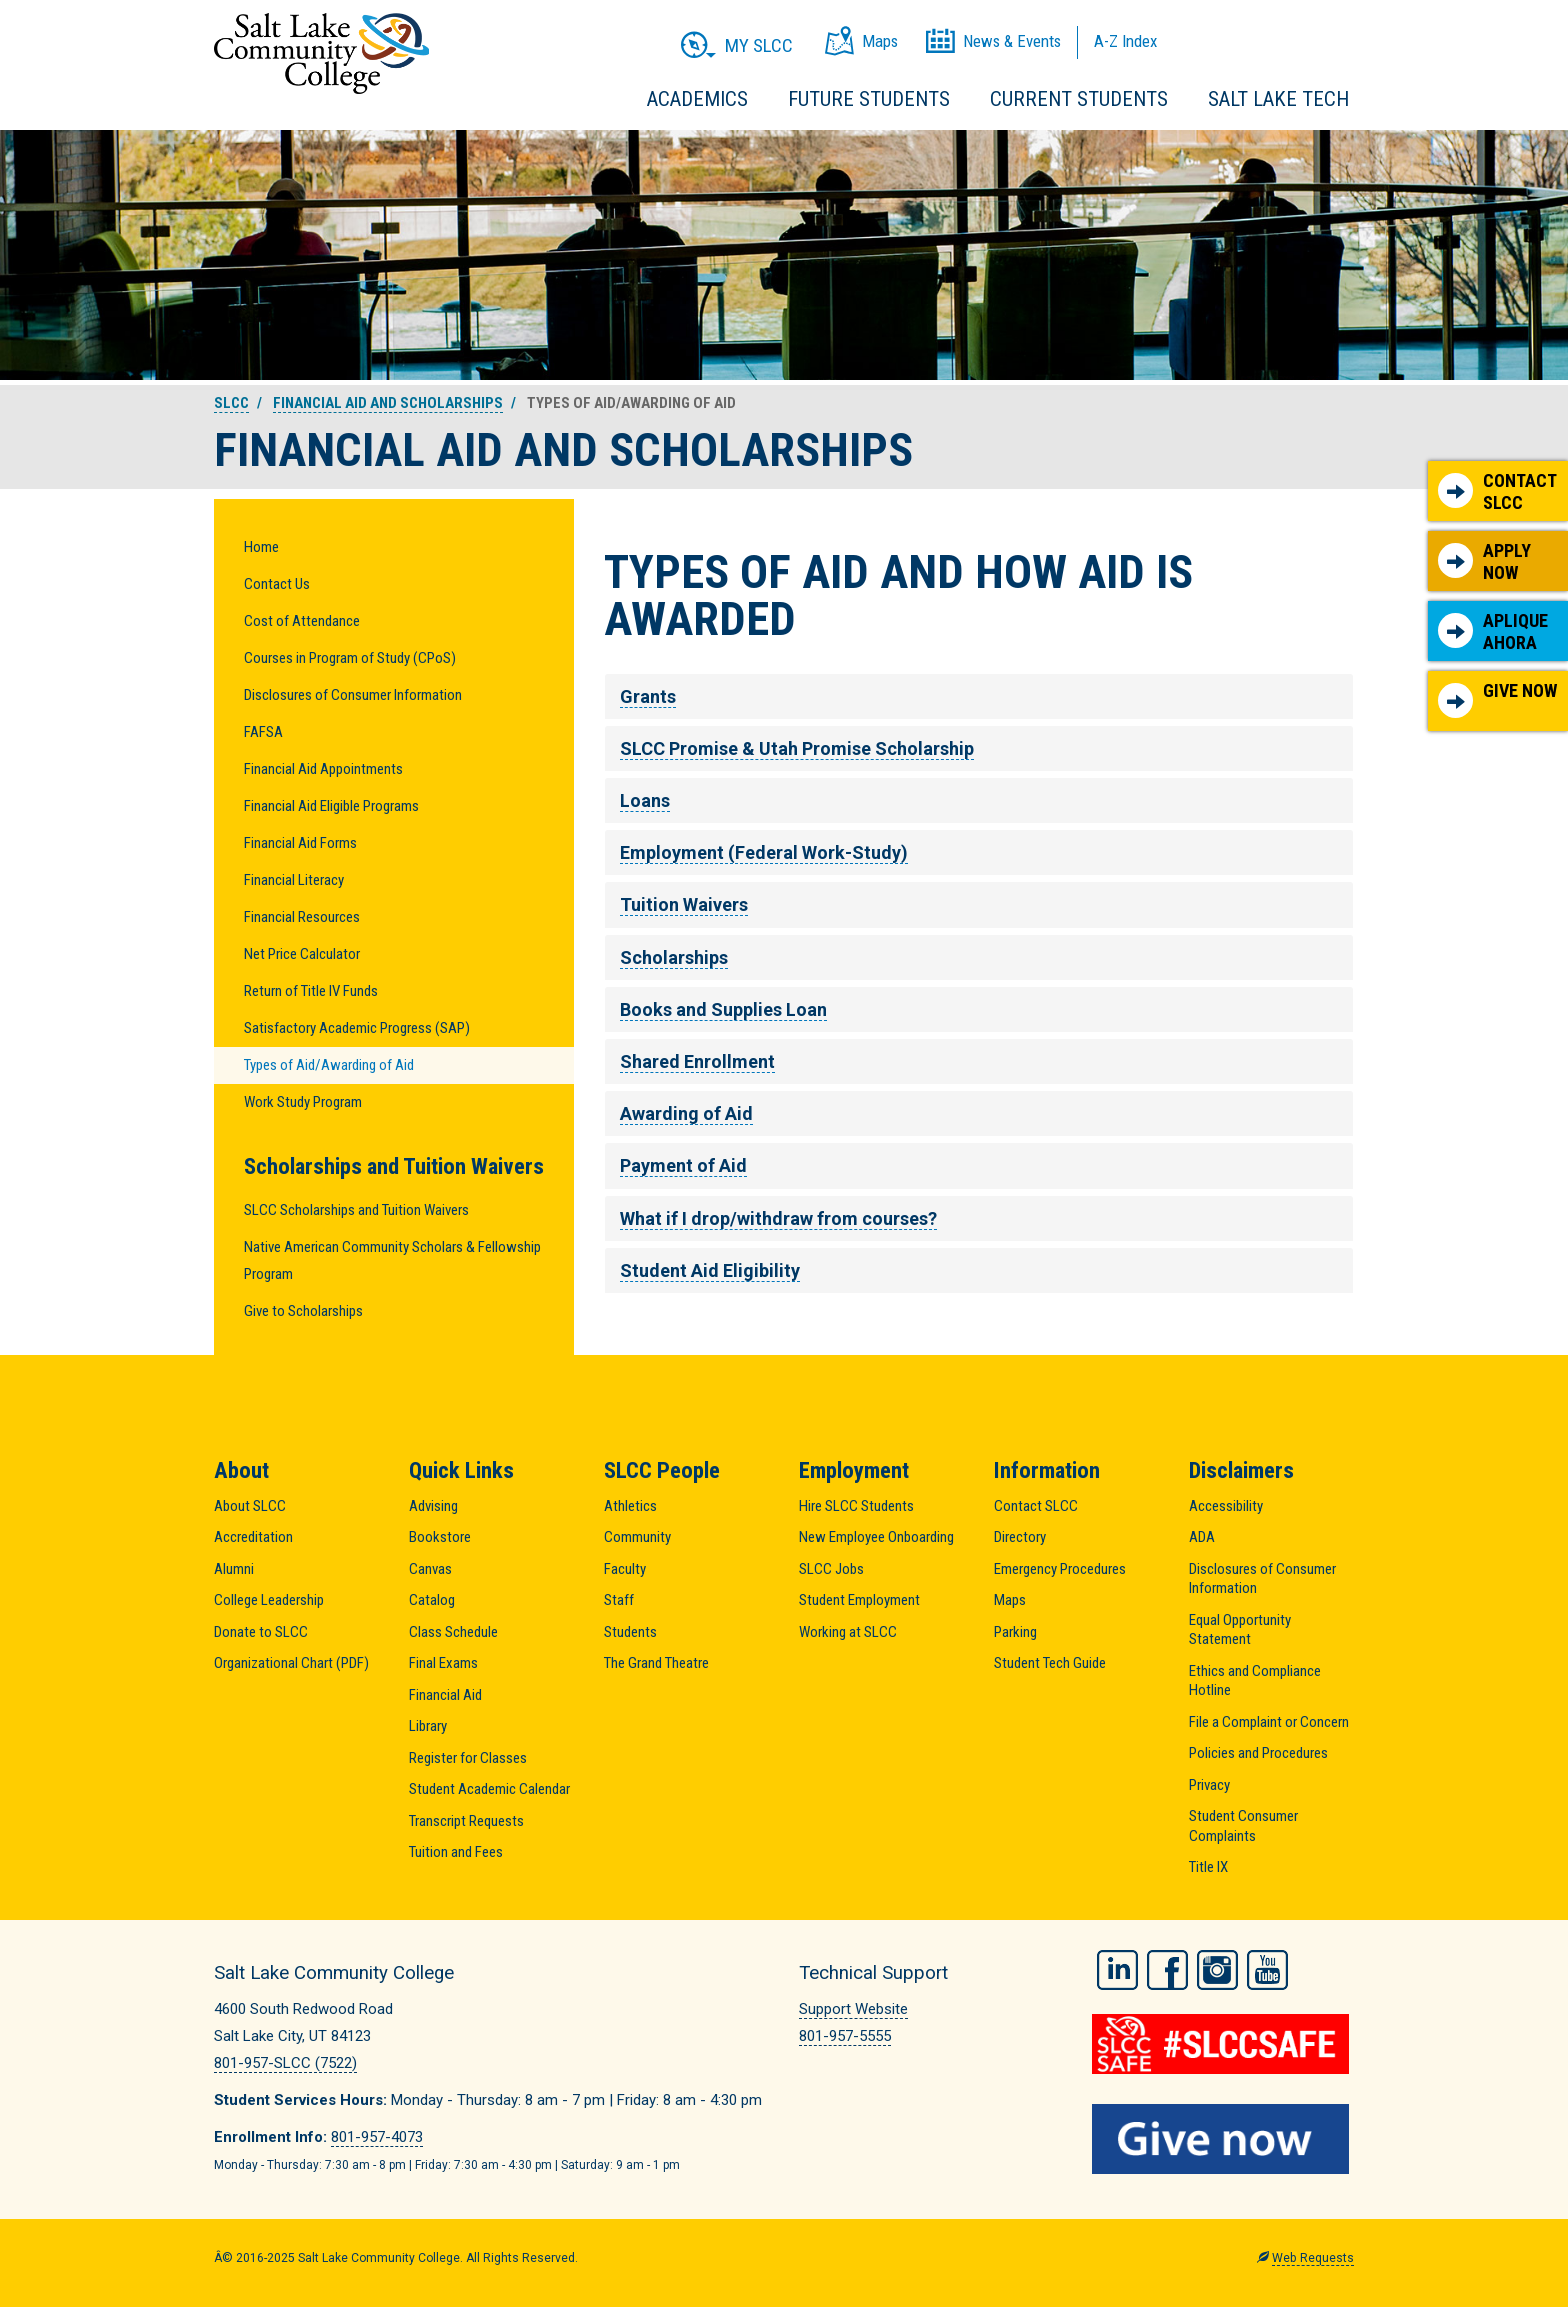 The width and height of the screenshot is (1568, 2307). What do you see at coordinates (778, 1218) in the screenshot?
I see `What if I drop/withdraw from courses? [tab]` at bounding box center [778, 1218].